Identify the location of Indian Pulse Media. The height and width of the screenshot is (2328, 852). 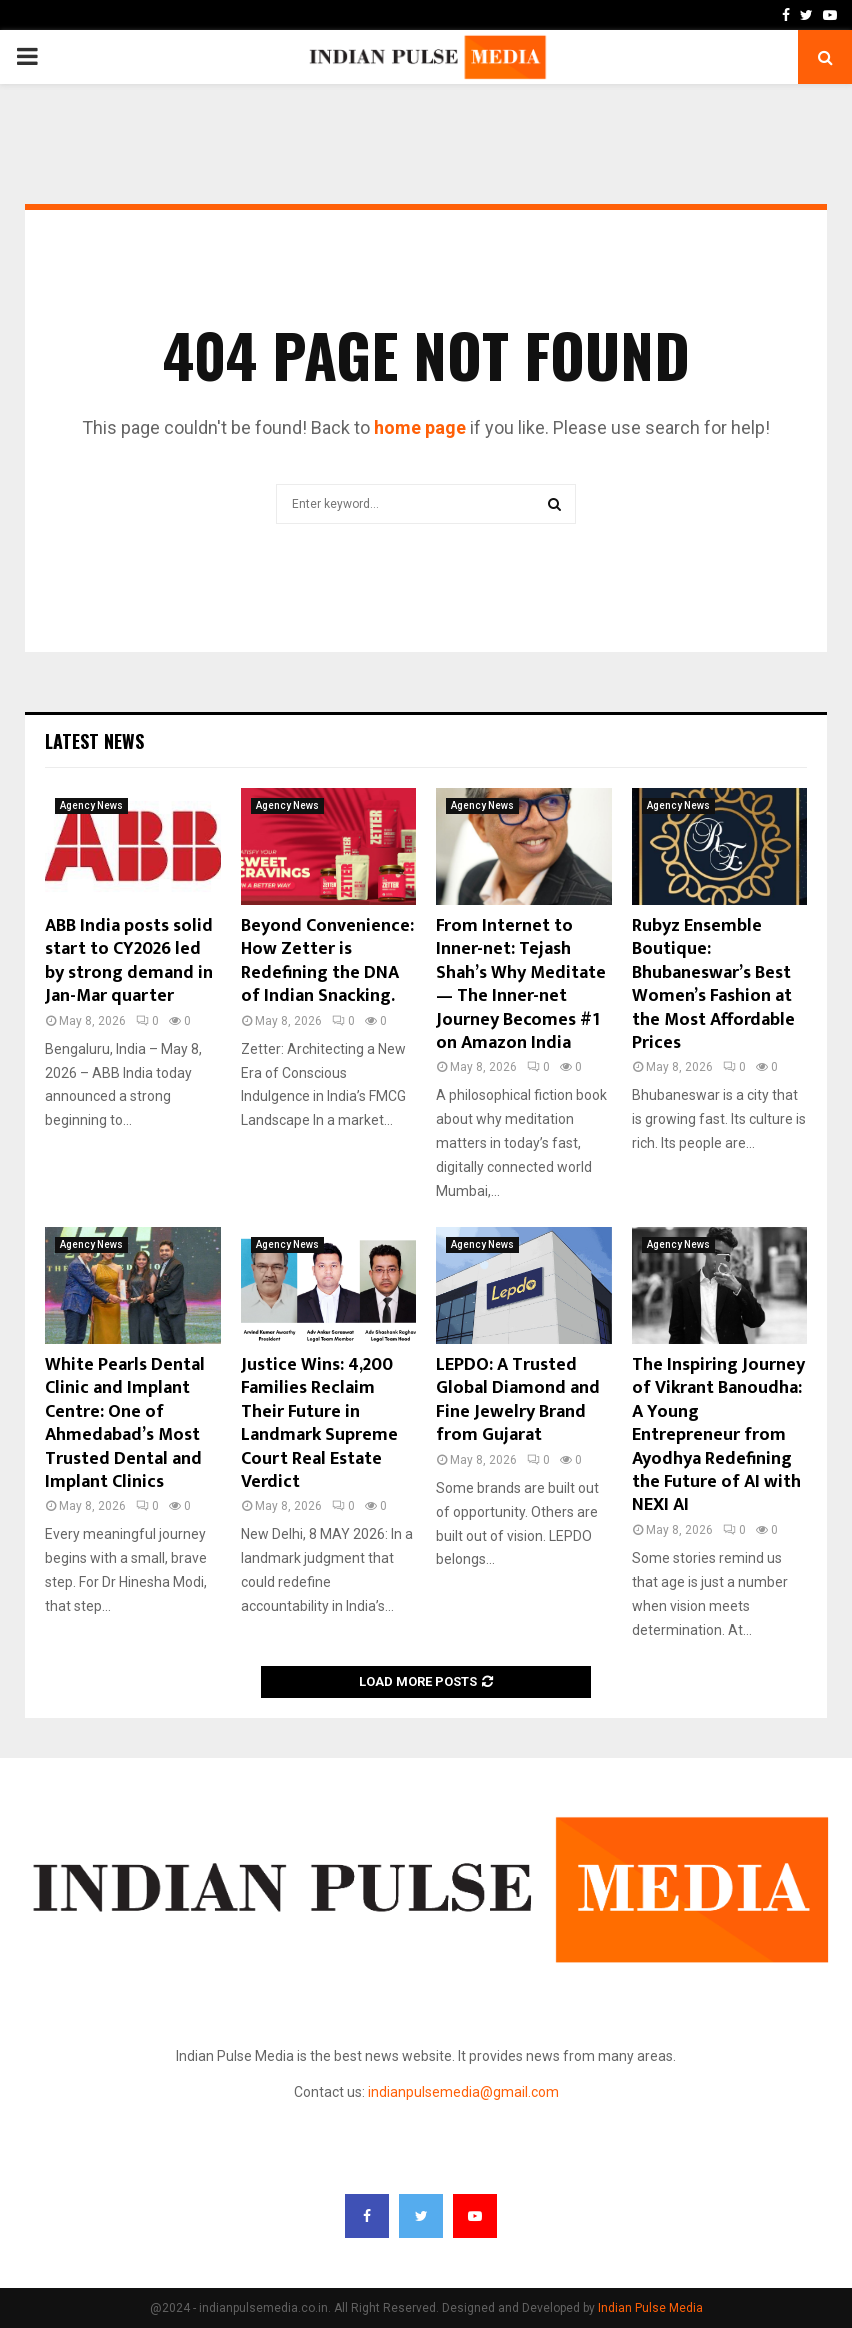
(650, 2308).